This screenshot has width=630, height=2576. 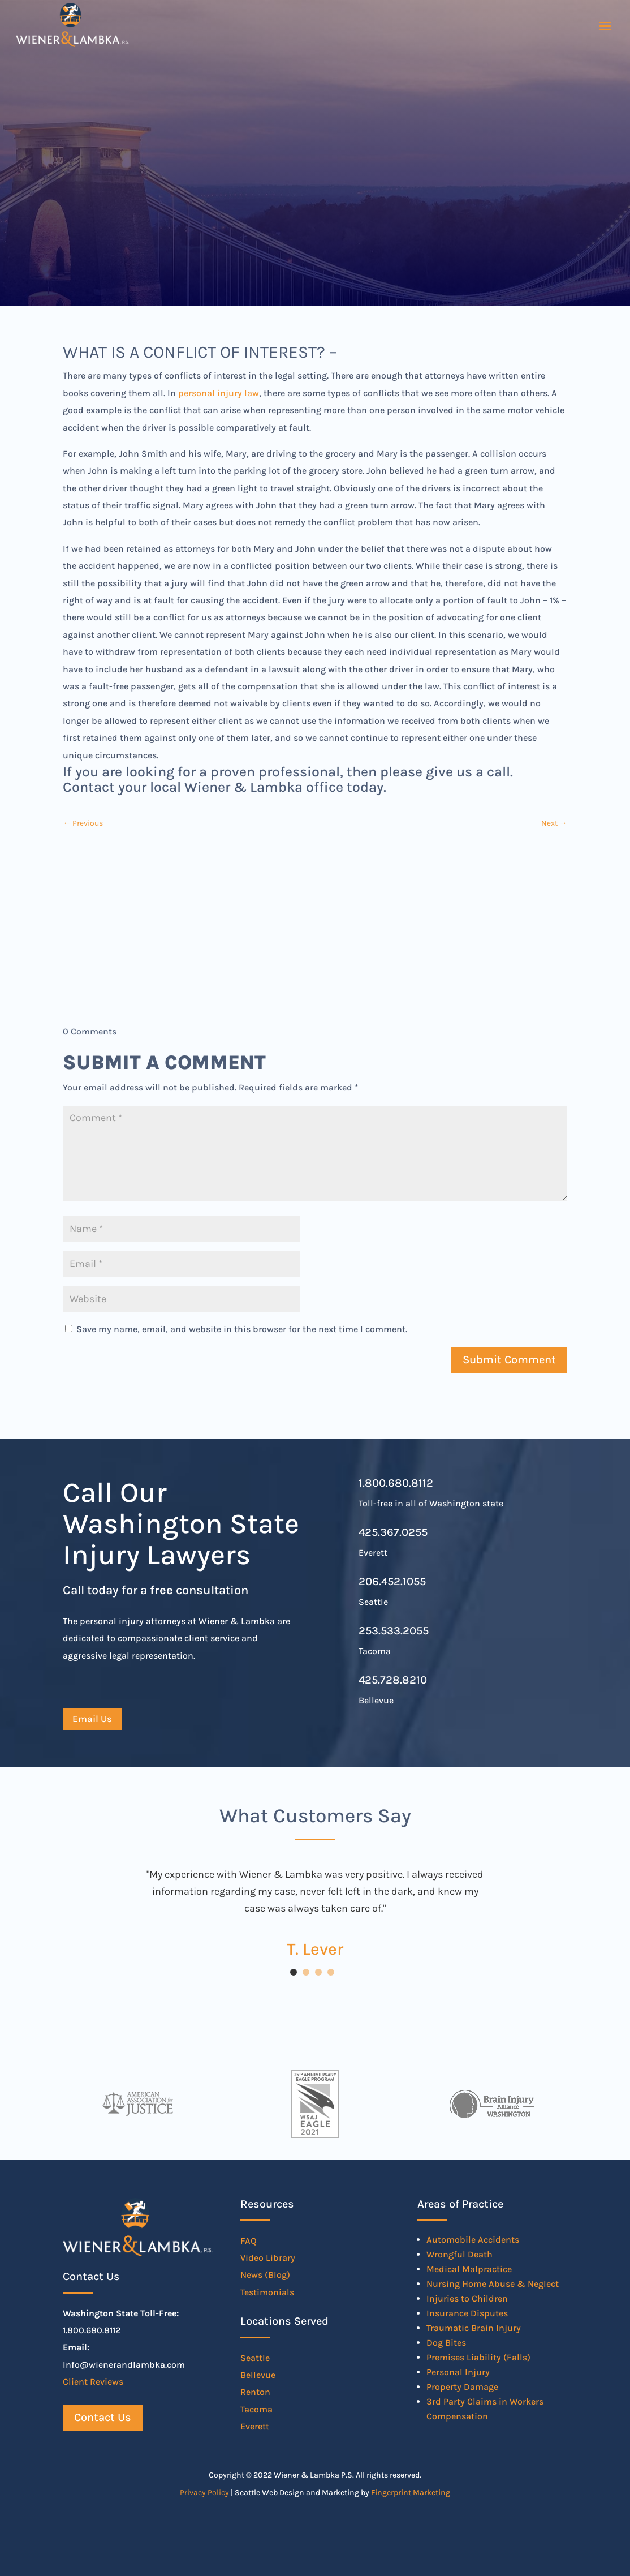 I want to click on Fingerprint Marketing, so click(x=410, y=2492).